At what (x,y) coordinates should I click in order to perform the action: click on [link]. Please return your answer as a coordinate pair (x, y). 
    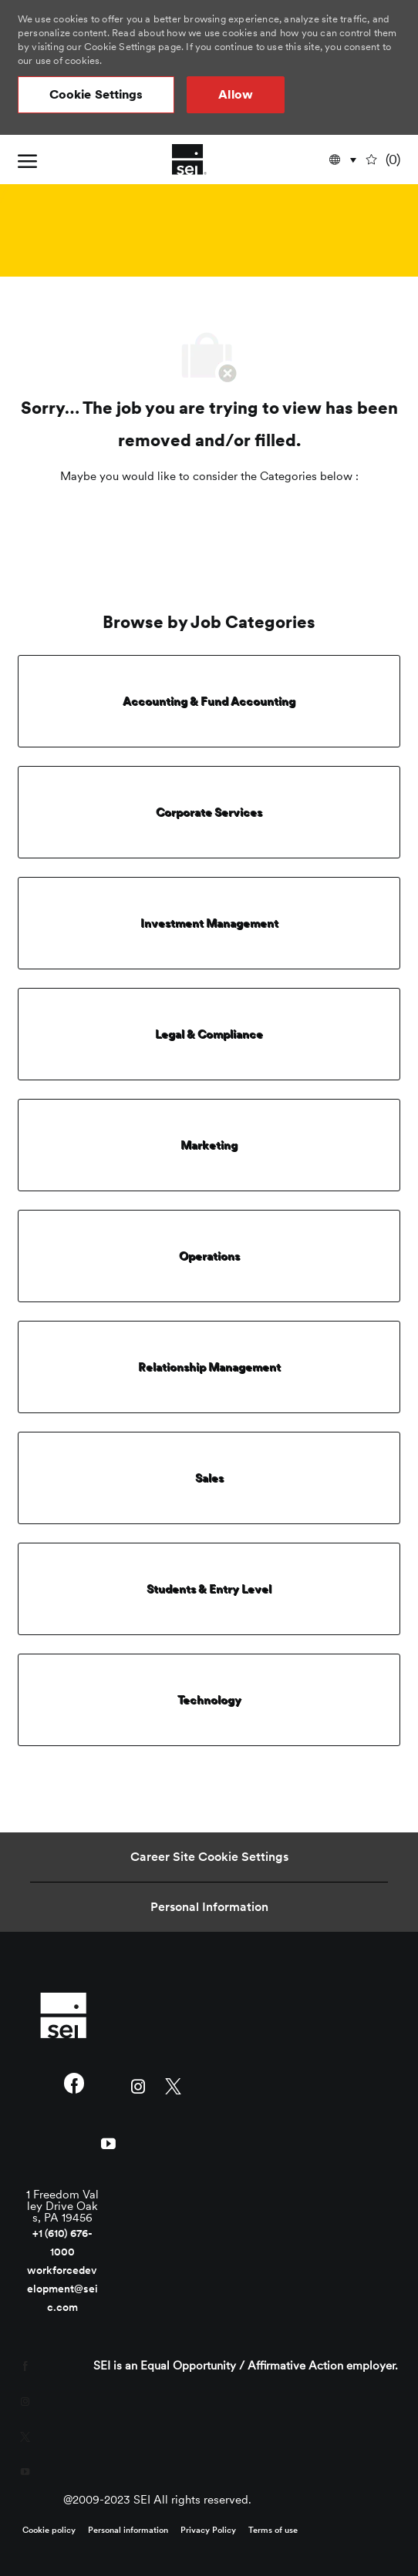
    Looking at the image, I should click on (63, 2015).